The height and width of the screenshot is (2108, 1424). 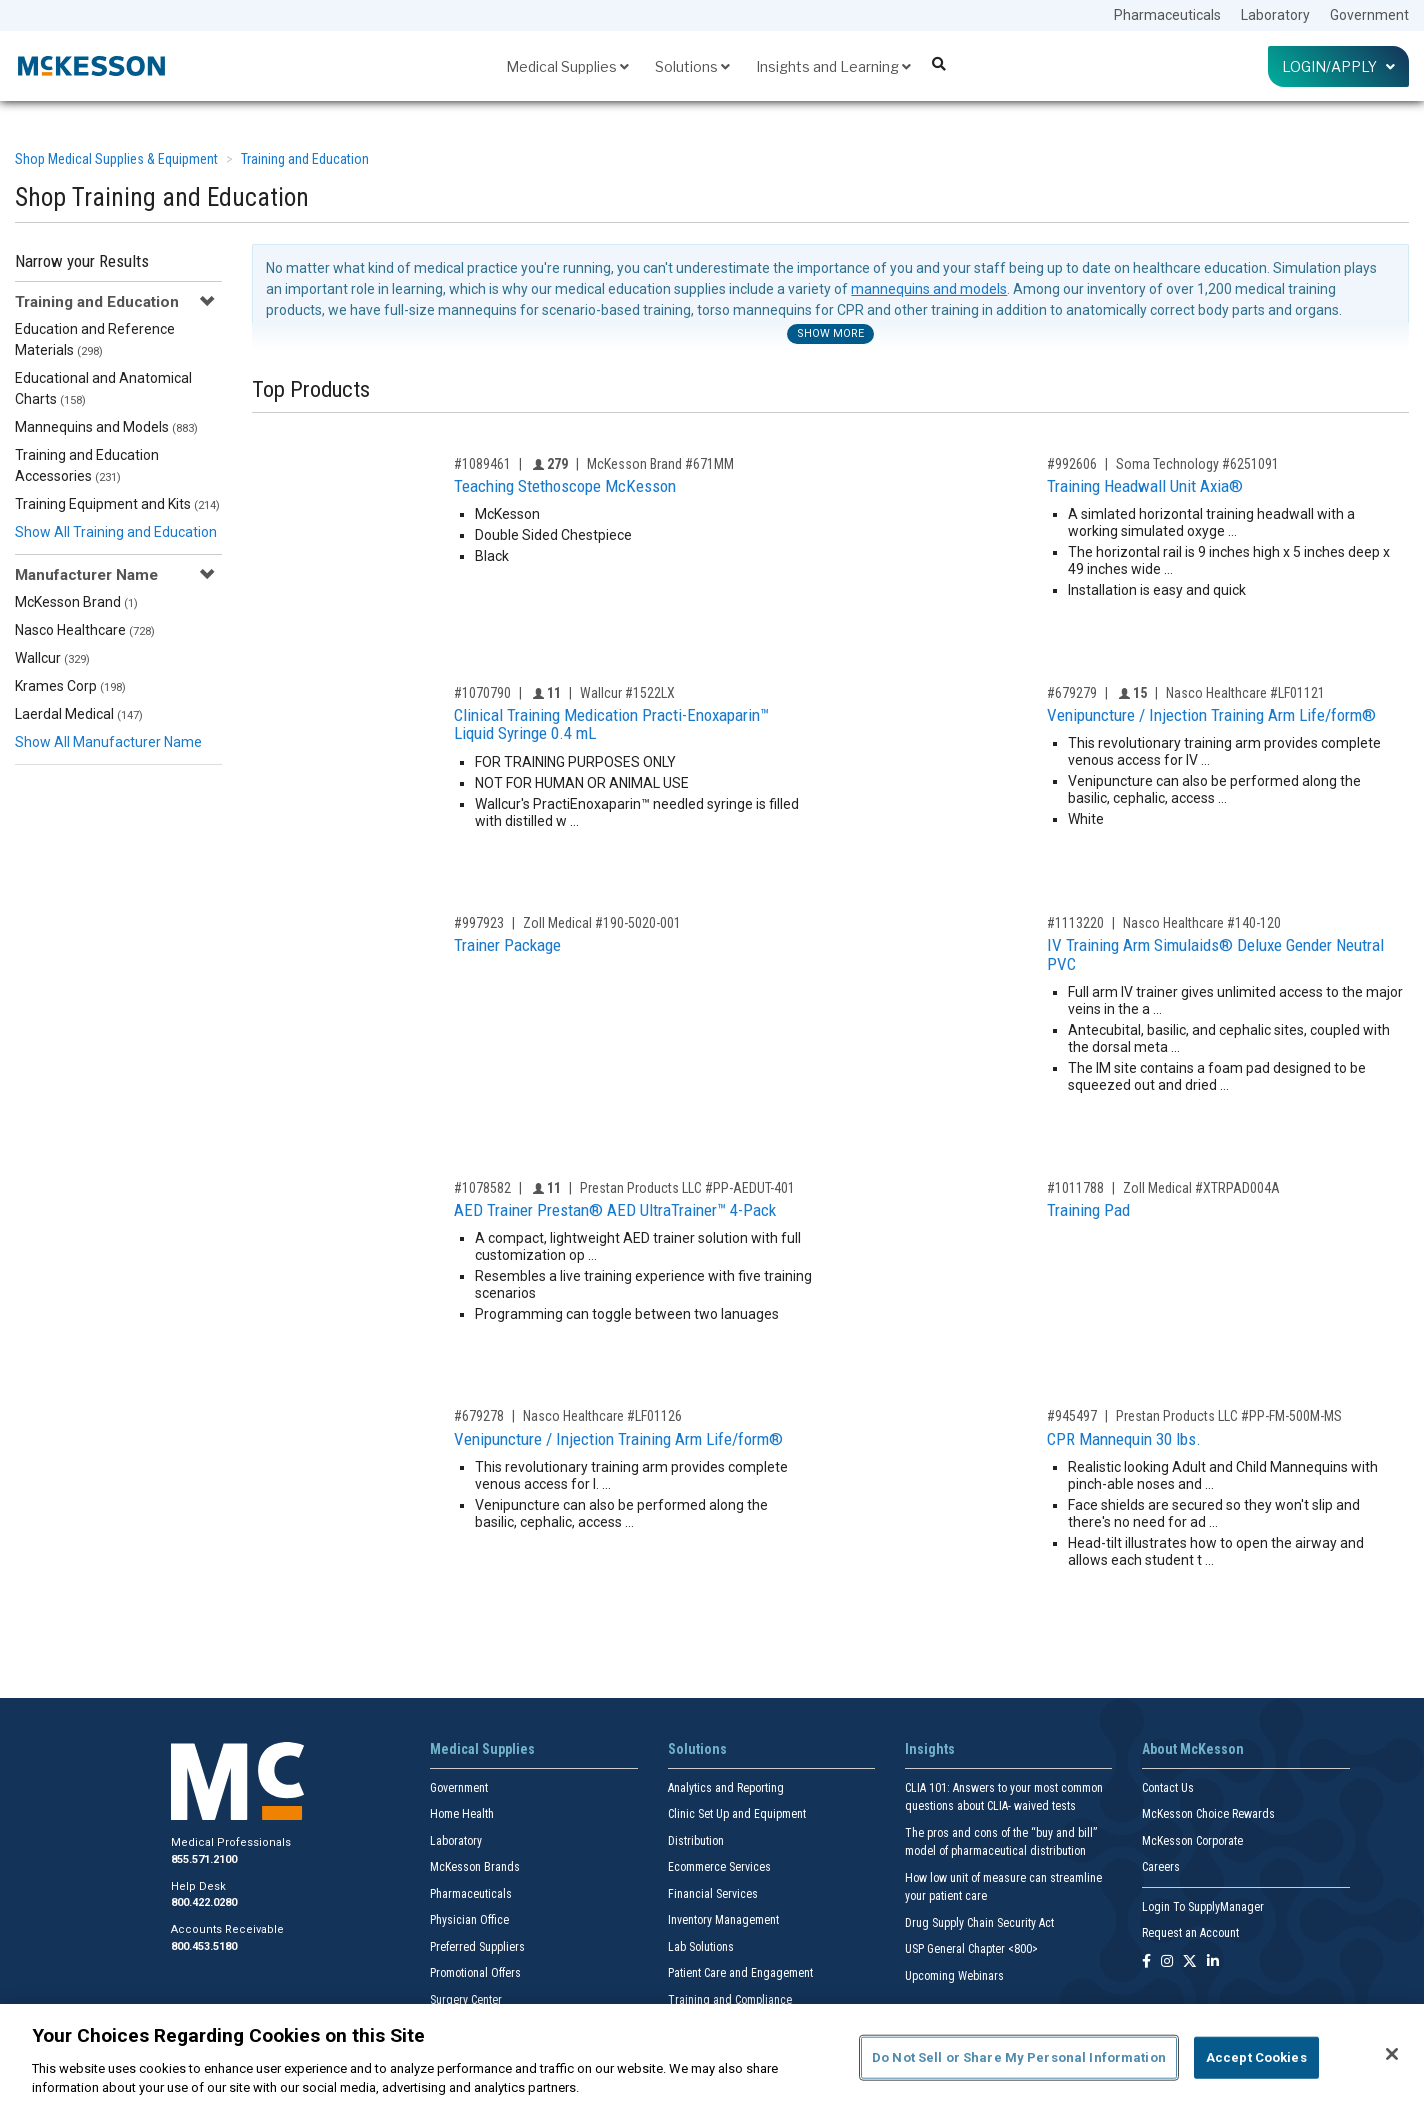 I want to click on [region], so click(x=712, y=2056).